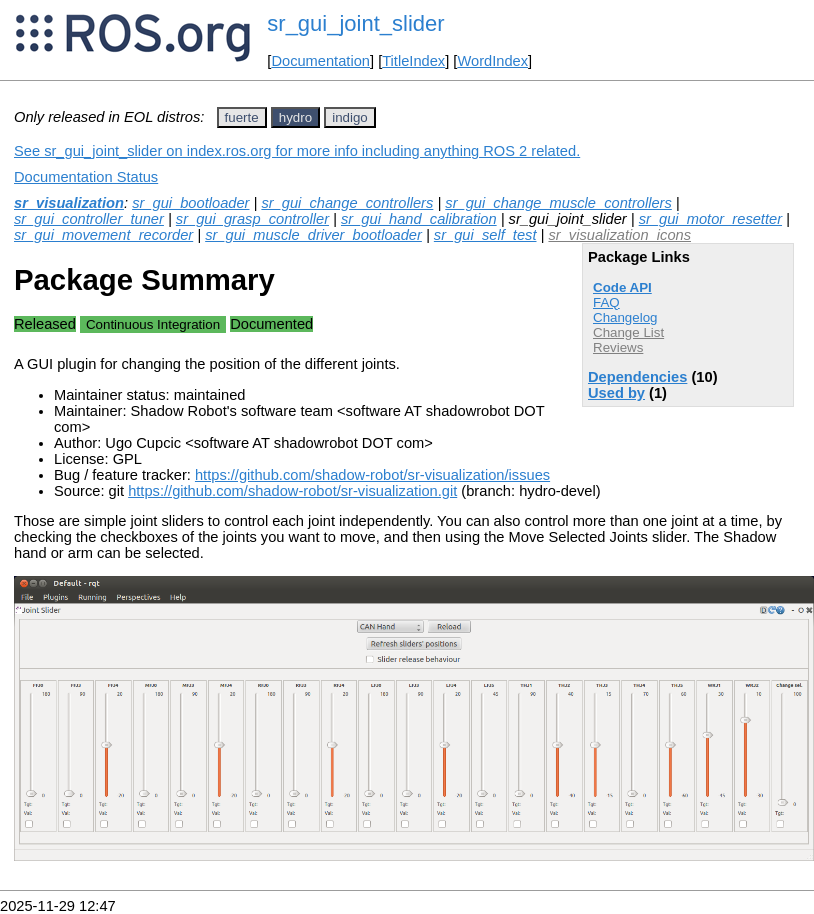 The image size is (814, 914). What do you see at coordinates (86, 177) in the screenshot?
I see `Documentation Status` at bounding box center [86, 177].